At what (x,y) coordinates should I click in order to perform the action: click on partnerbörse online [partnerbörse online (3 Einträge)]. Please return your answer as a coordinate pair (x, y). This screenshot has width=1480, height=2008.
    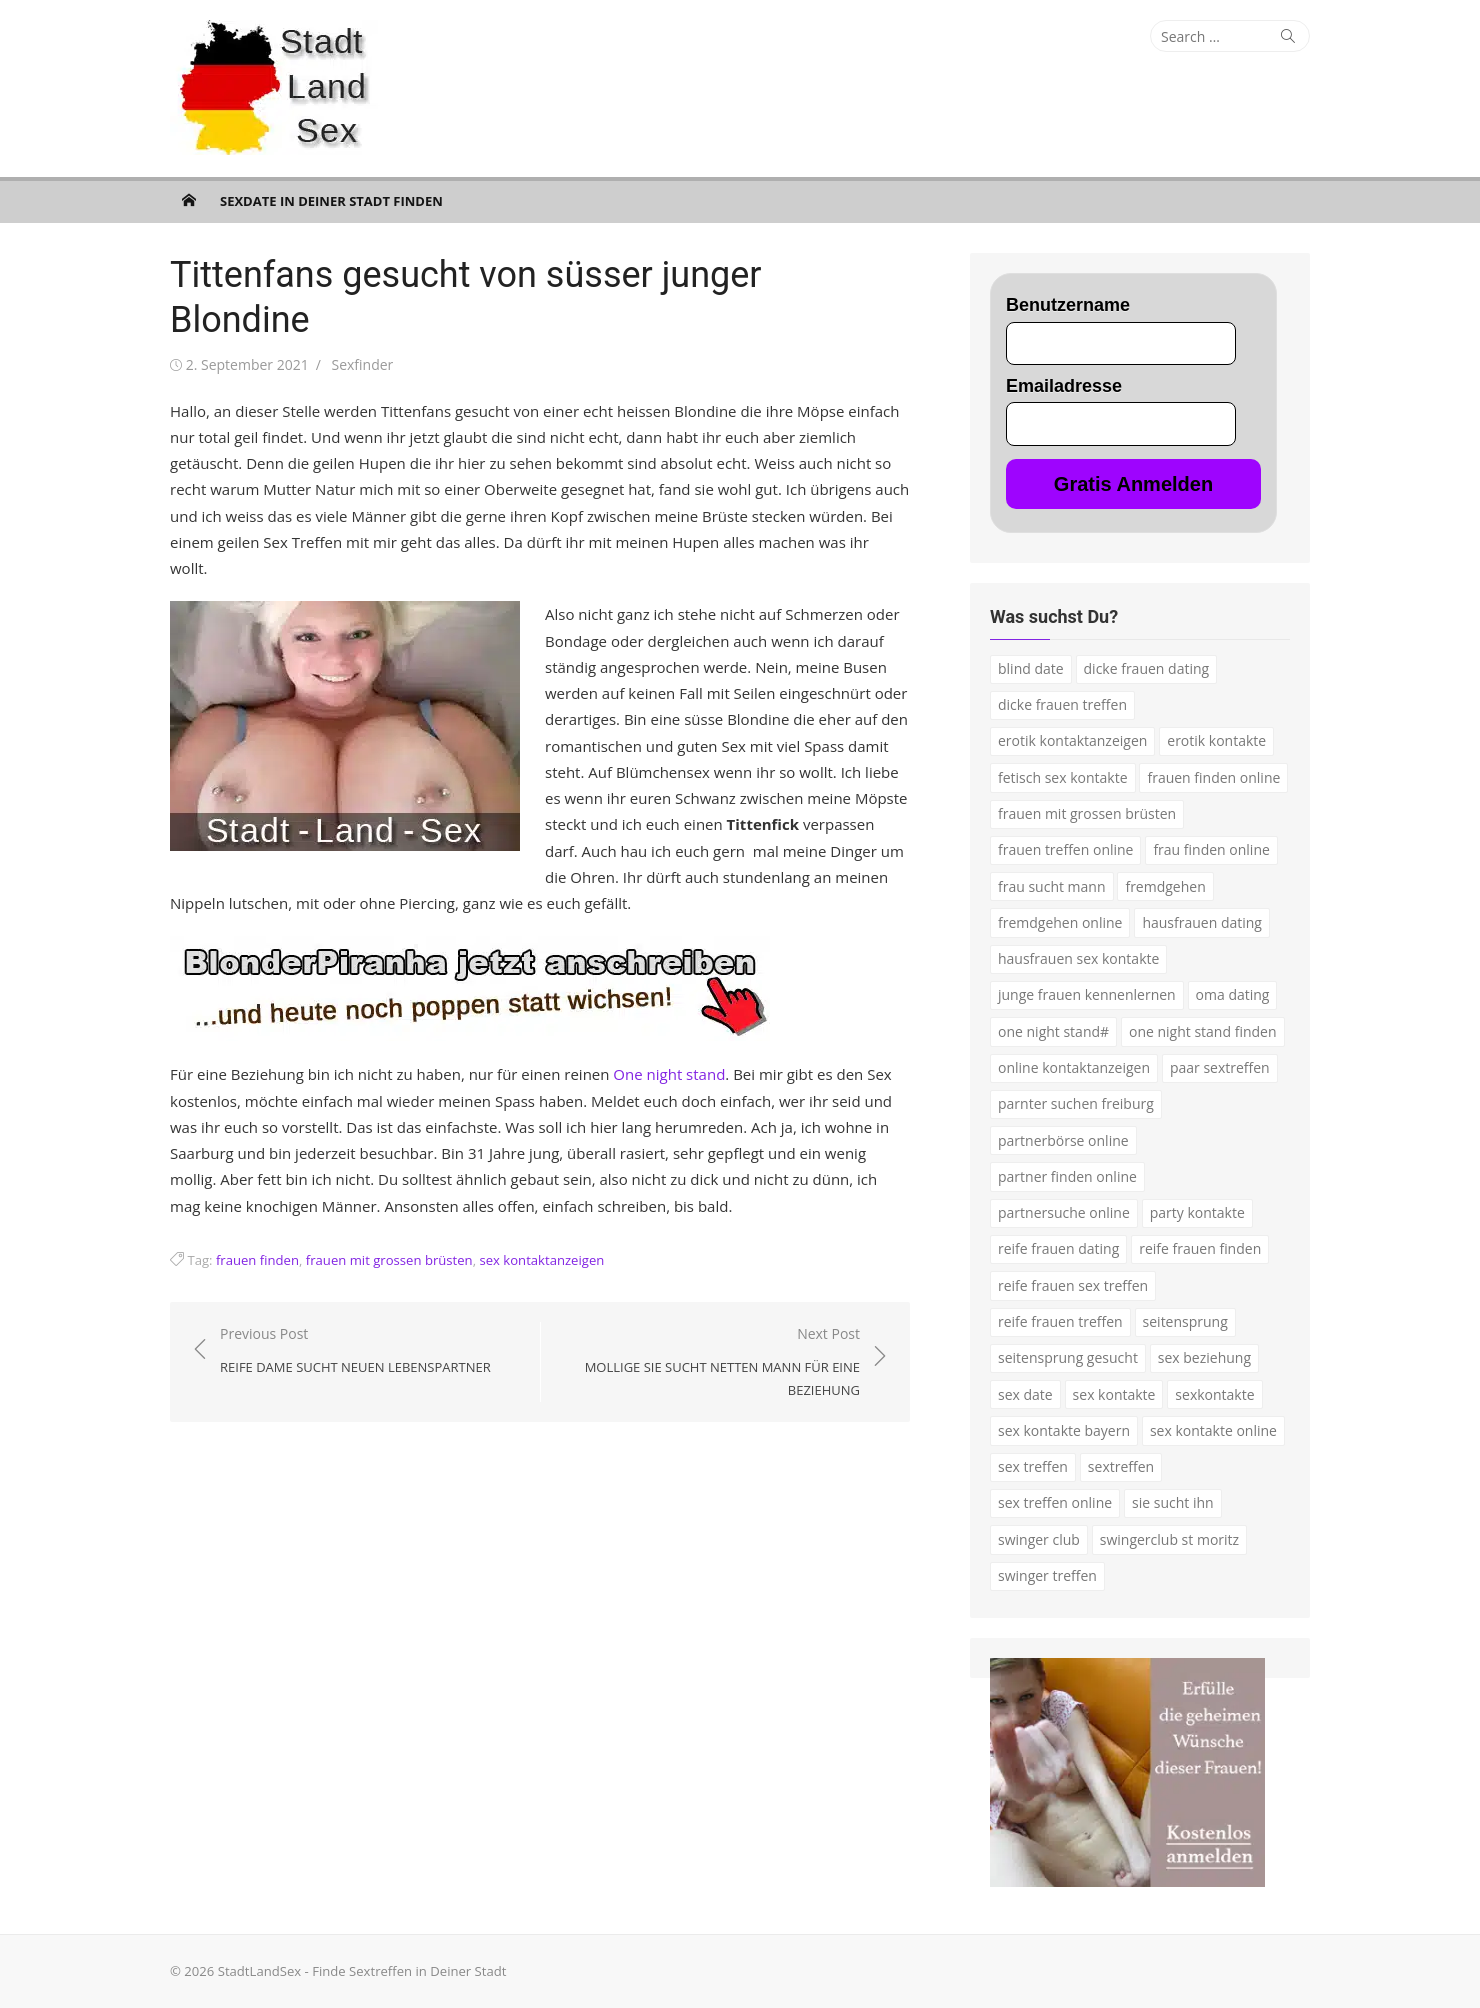
    Looking at the image, I should click on (1063, 1140).